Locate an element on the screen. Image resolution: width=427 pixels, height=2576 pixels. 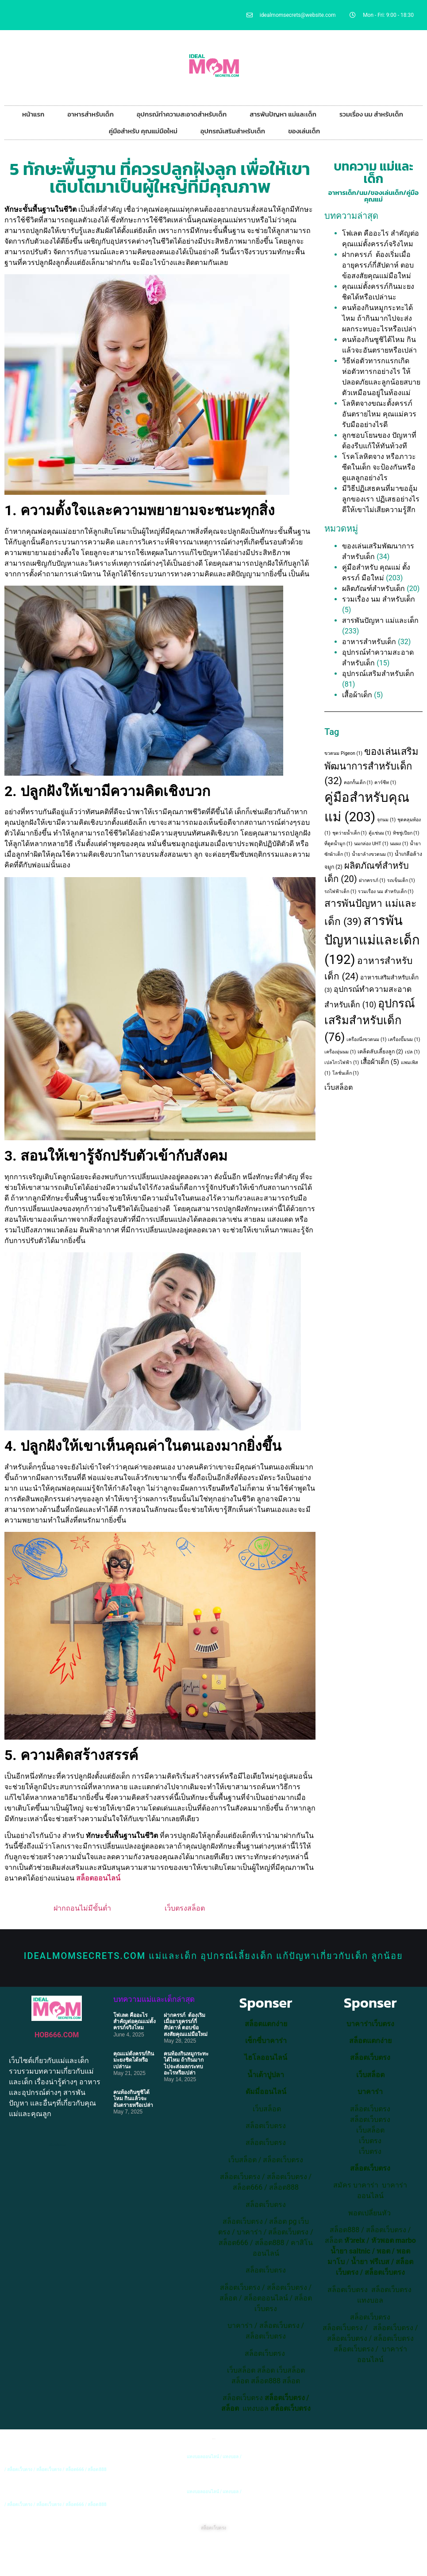
รถเข็นเด็ก [รถเข็นเด็ก (1 item)] is located at coordinates (401, 880).